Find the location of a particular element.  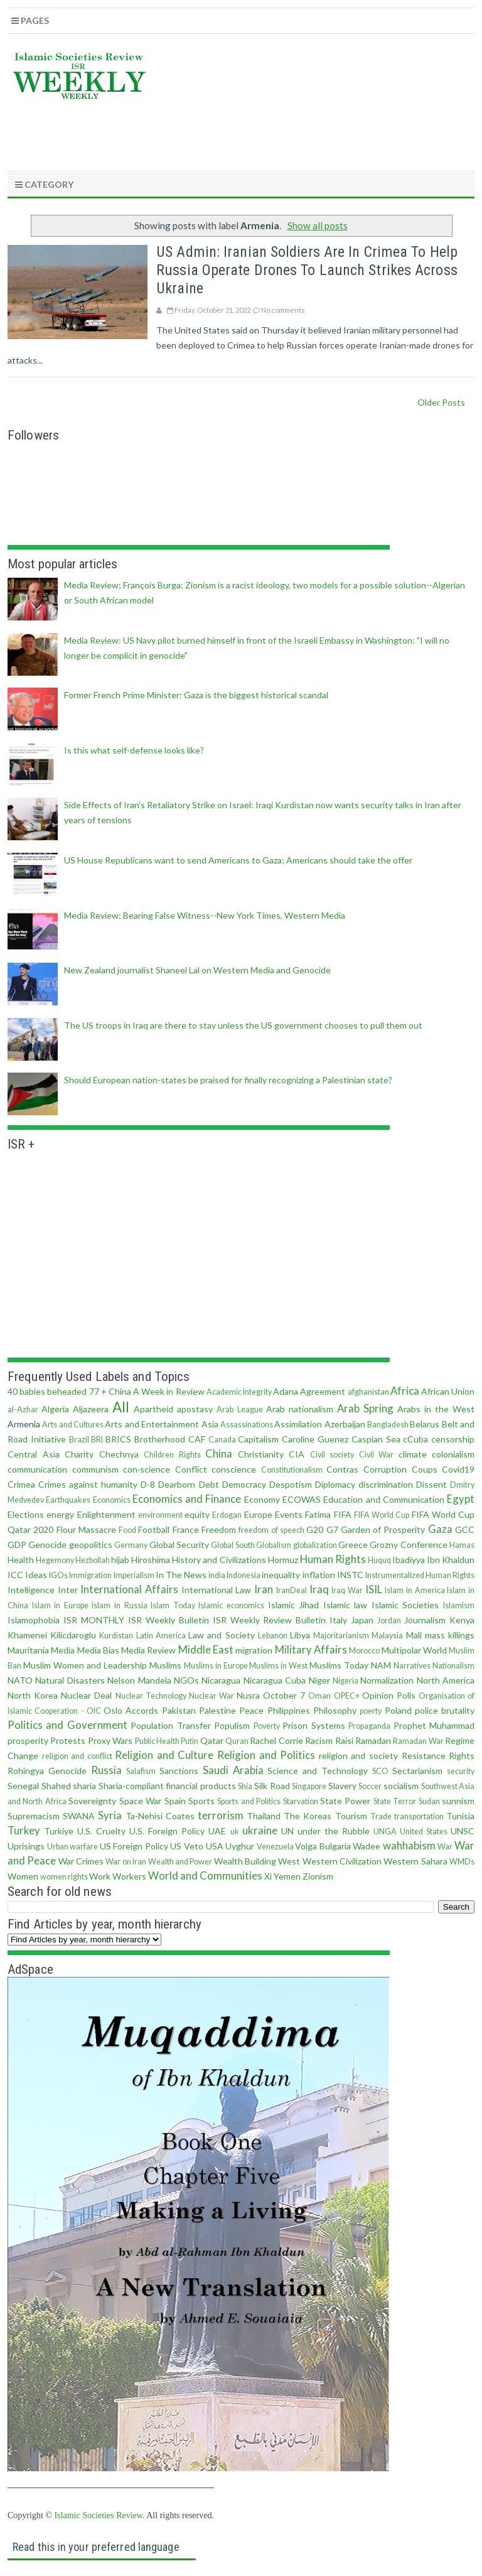

Nuclear Deal is located at coordinates (86, 1695).